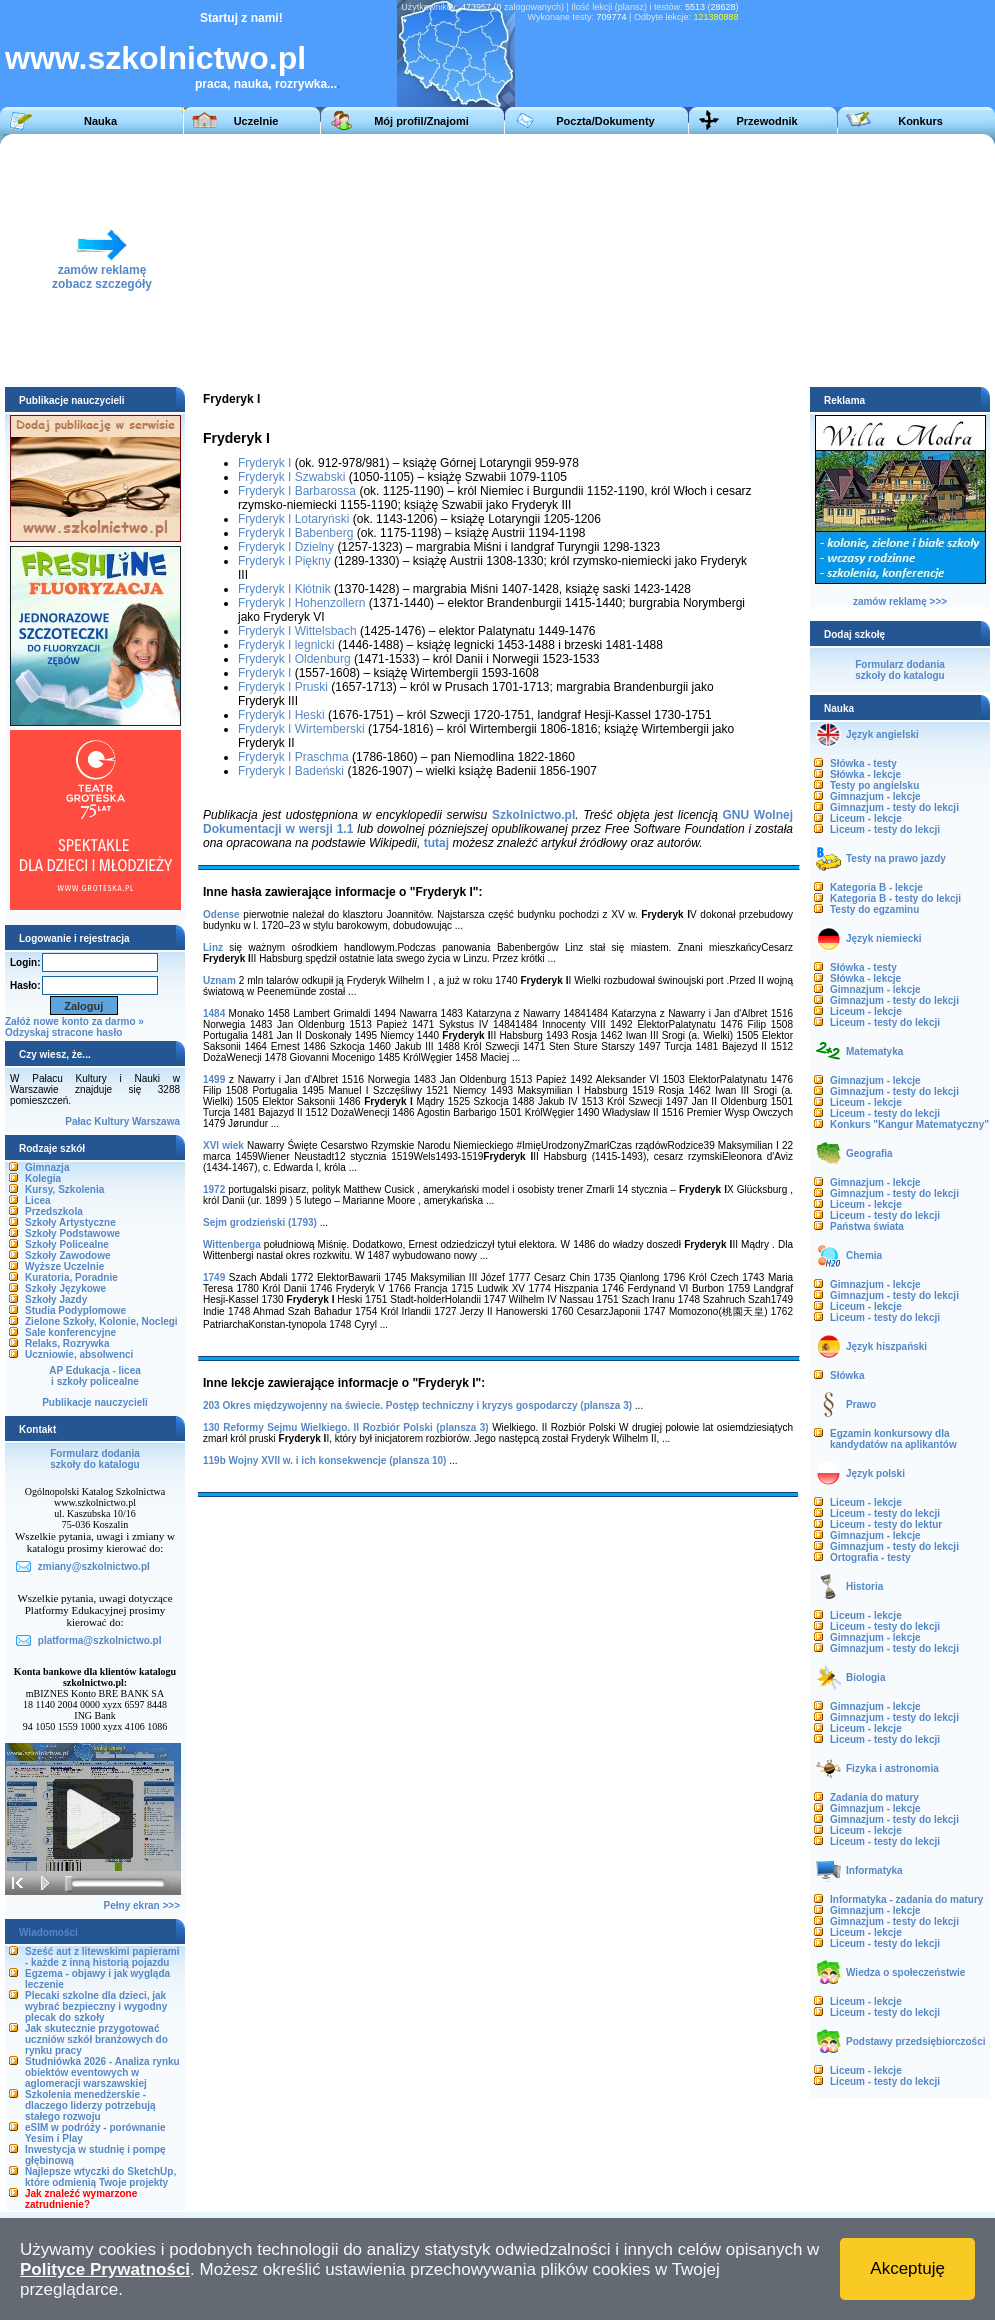 The height and width of the screenshot is (2320, 995). I want to click on Kategoria B - lekcje, so click(876, 887).